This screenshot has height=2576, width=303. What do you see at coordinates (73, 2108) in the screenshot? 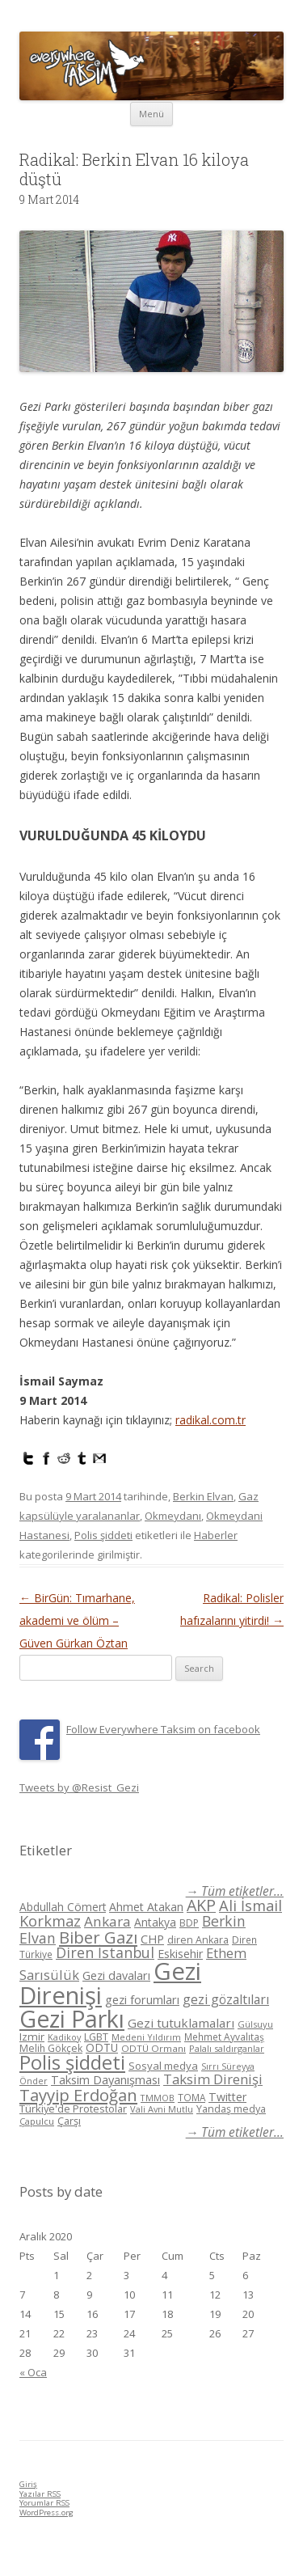
I see `Türkiye'de Protestolar` at bounding box center [73, 2108].